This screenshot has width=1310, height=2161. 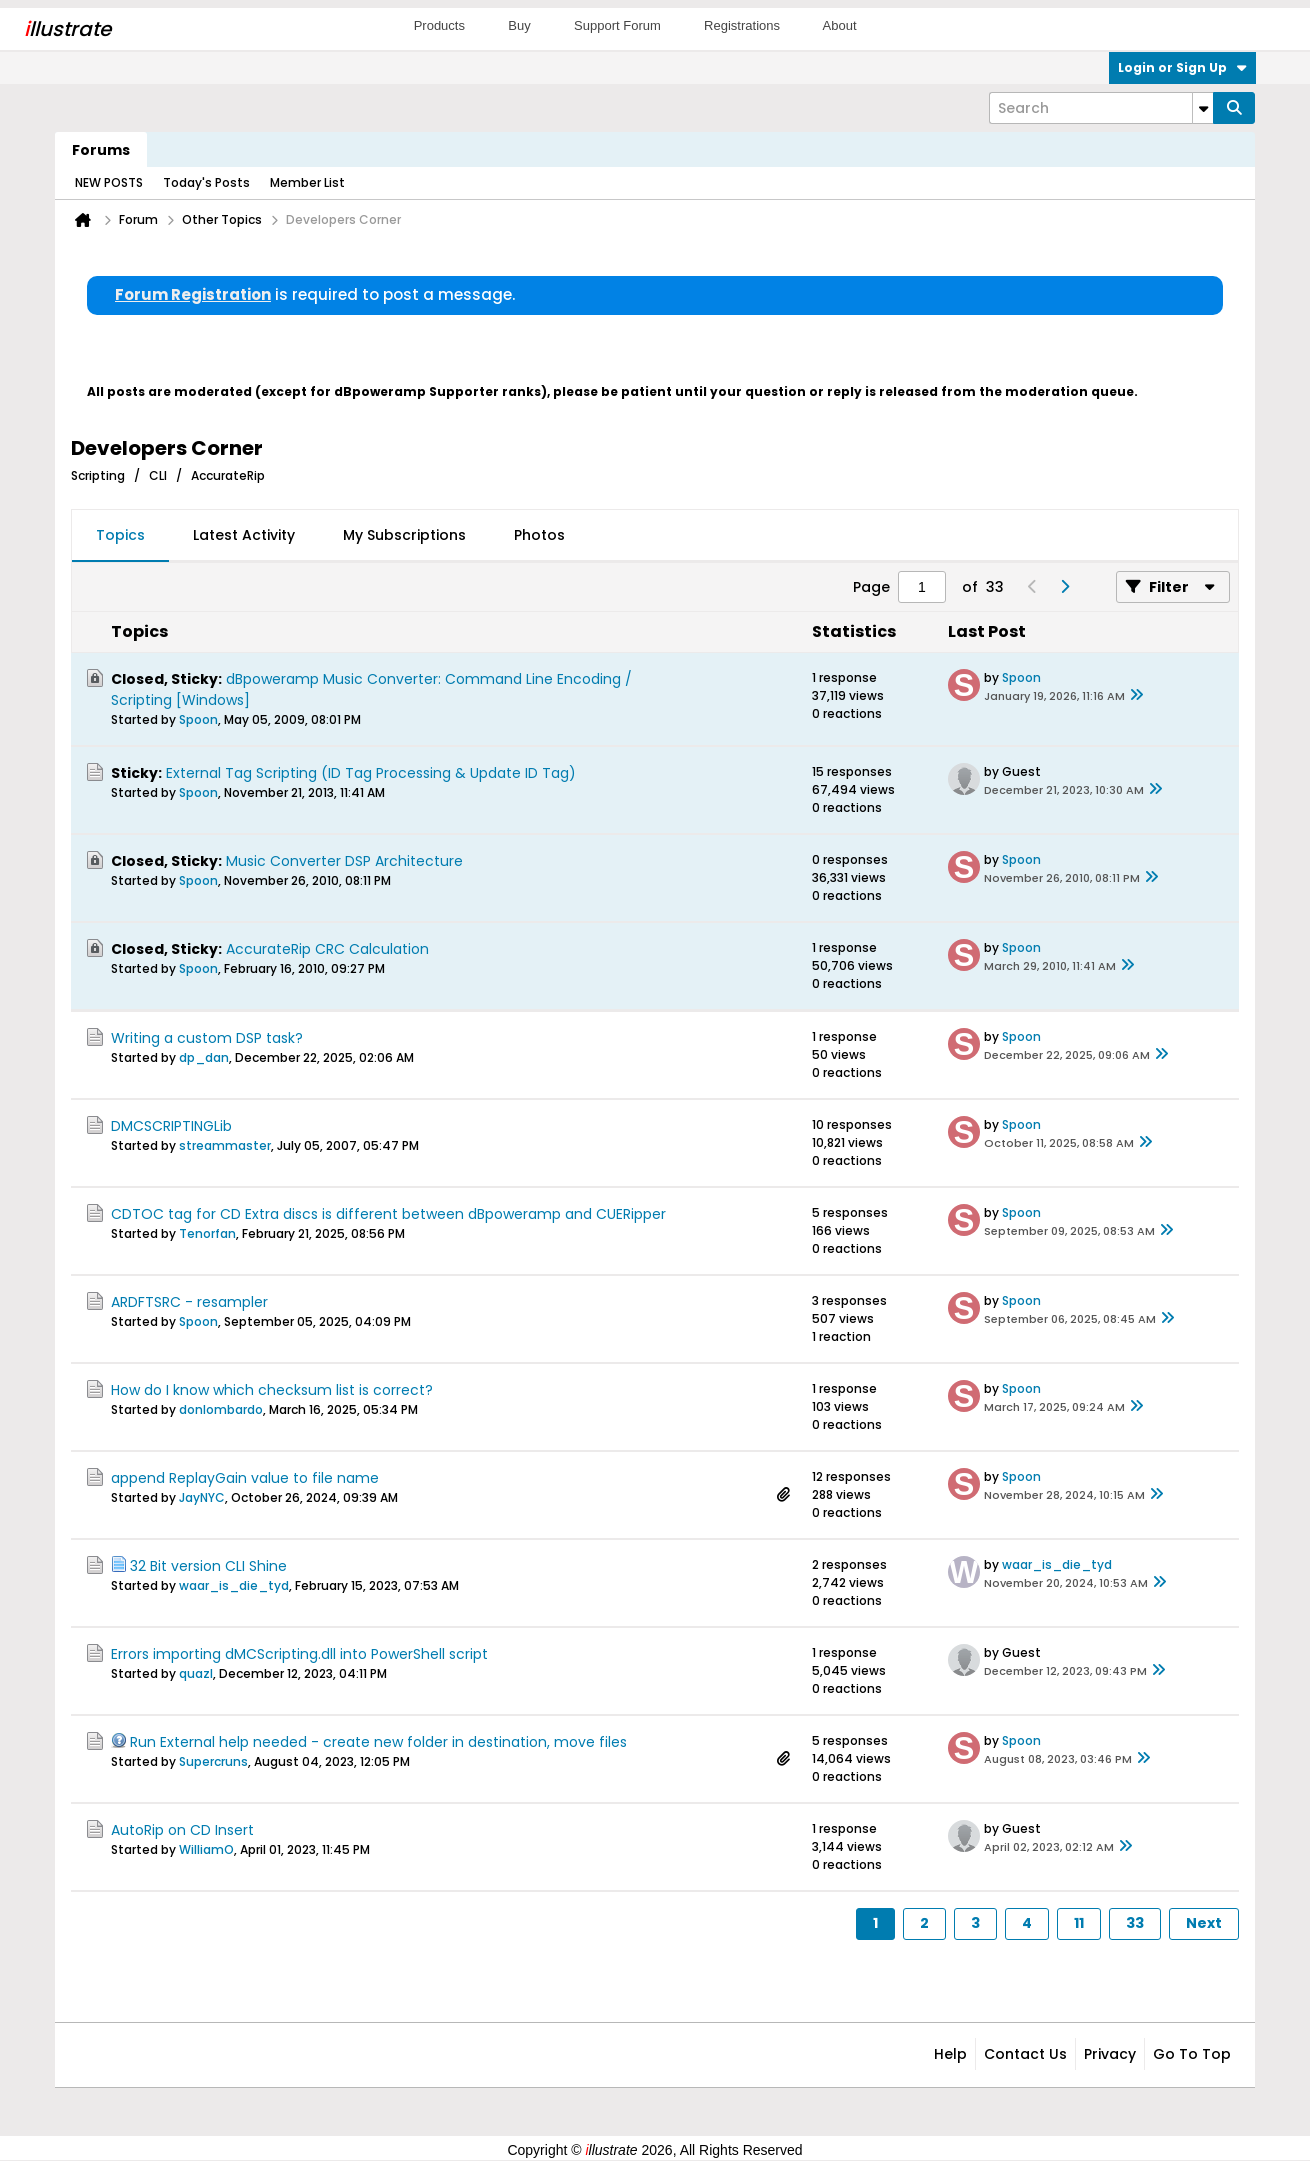 What do you see at coordinates (245, 1478) in the screenshot?
I see `append ReplayGain value to file name` at bounding box center [245, 1478].